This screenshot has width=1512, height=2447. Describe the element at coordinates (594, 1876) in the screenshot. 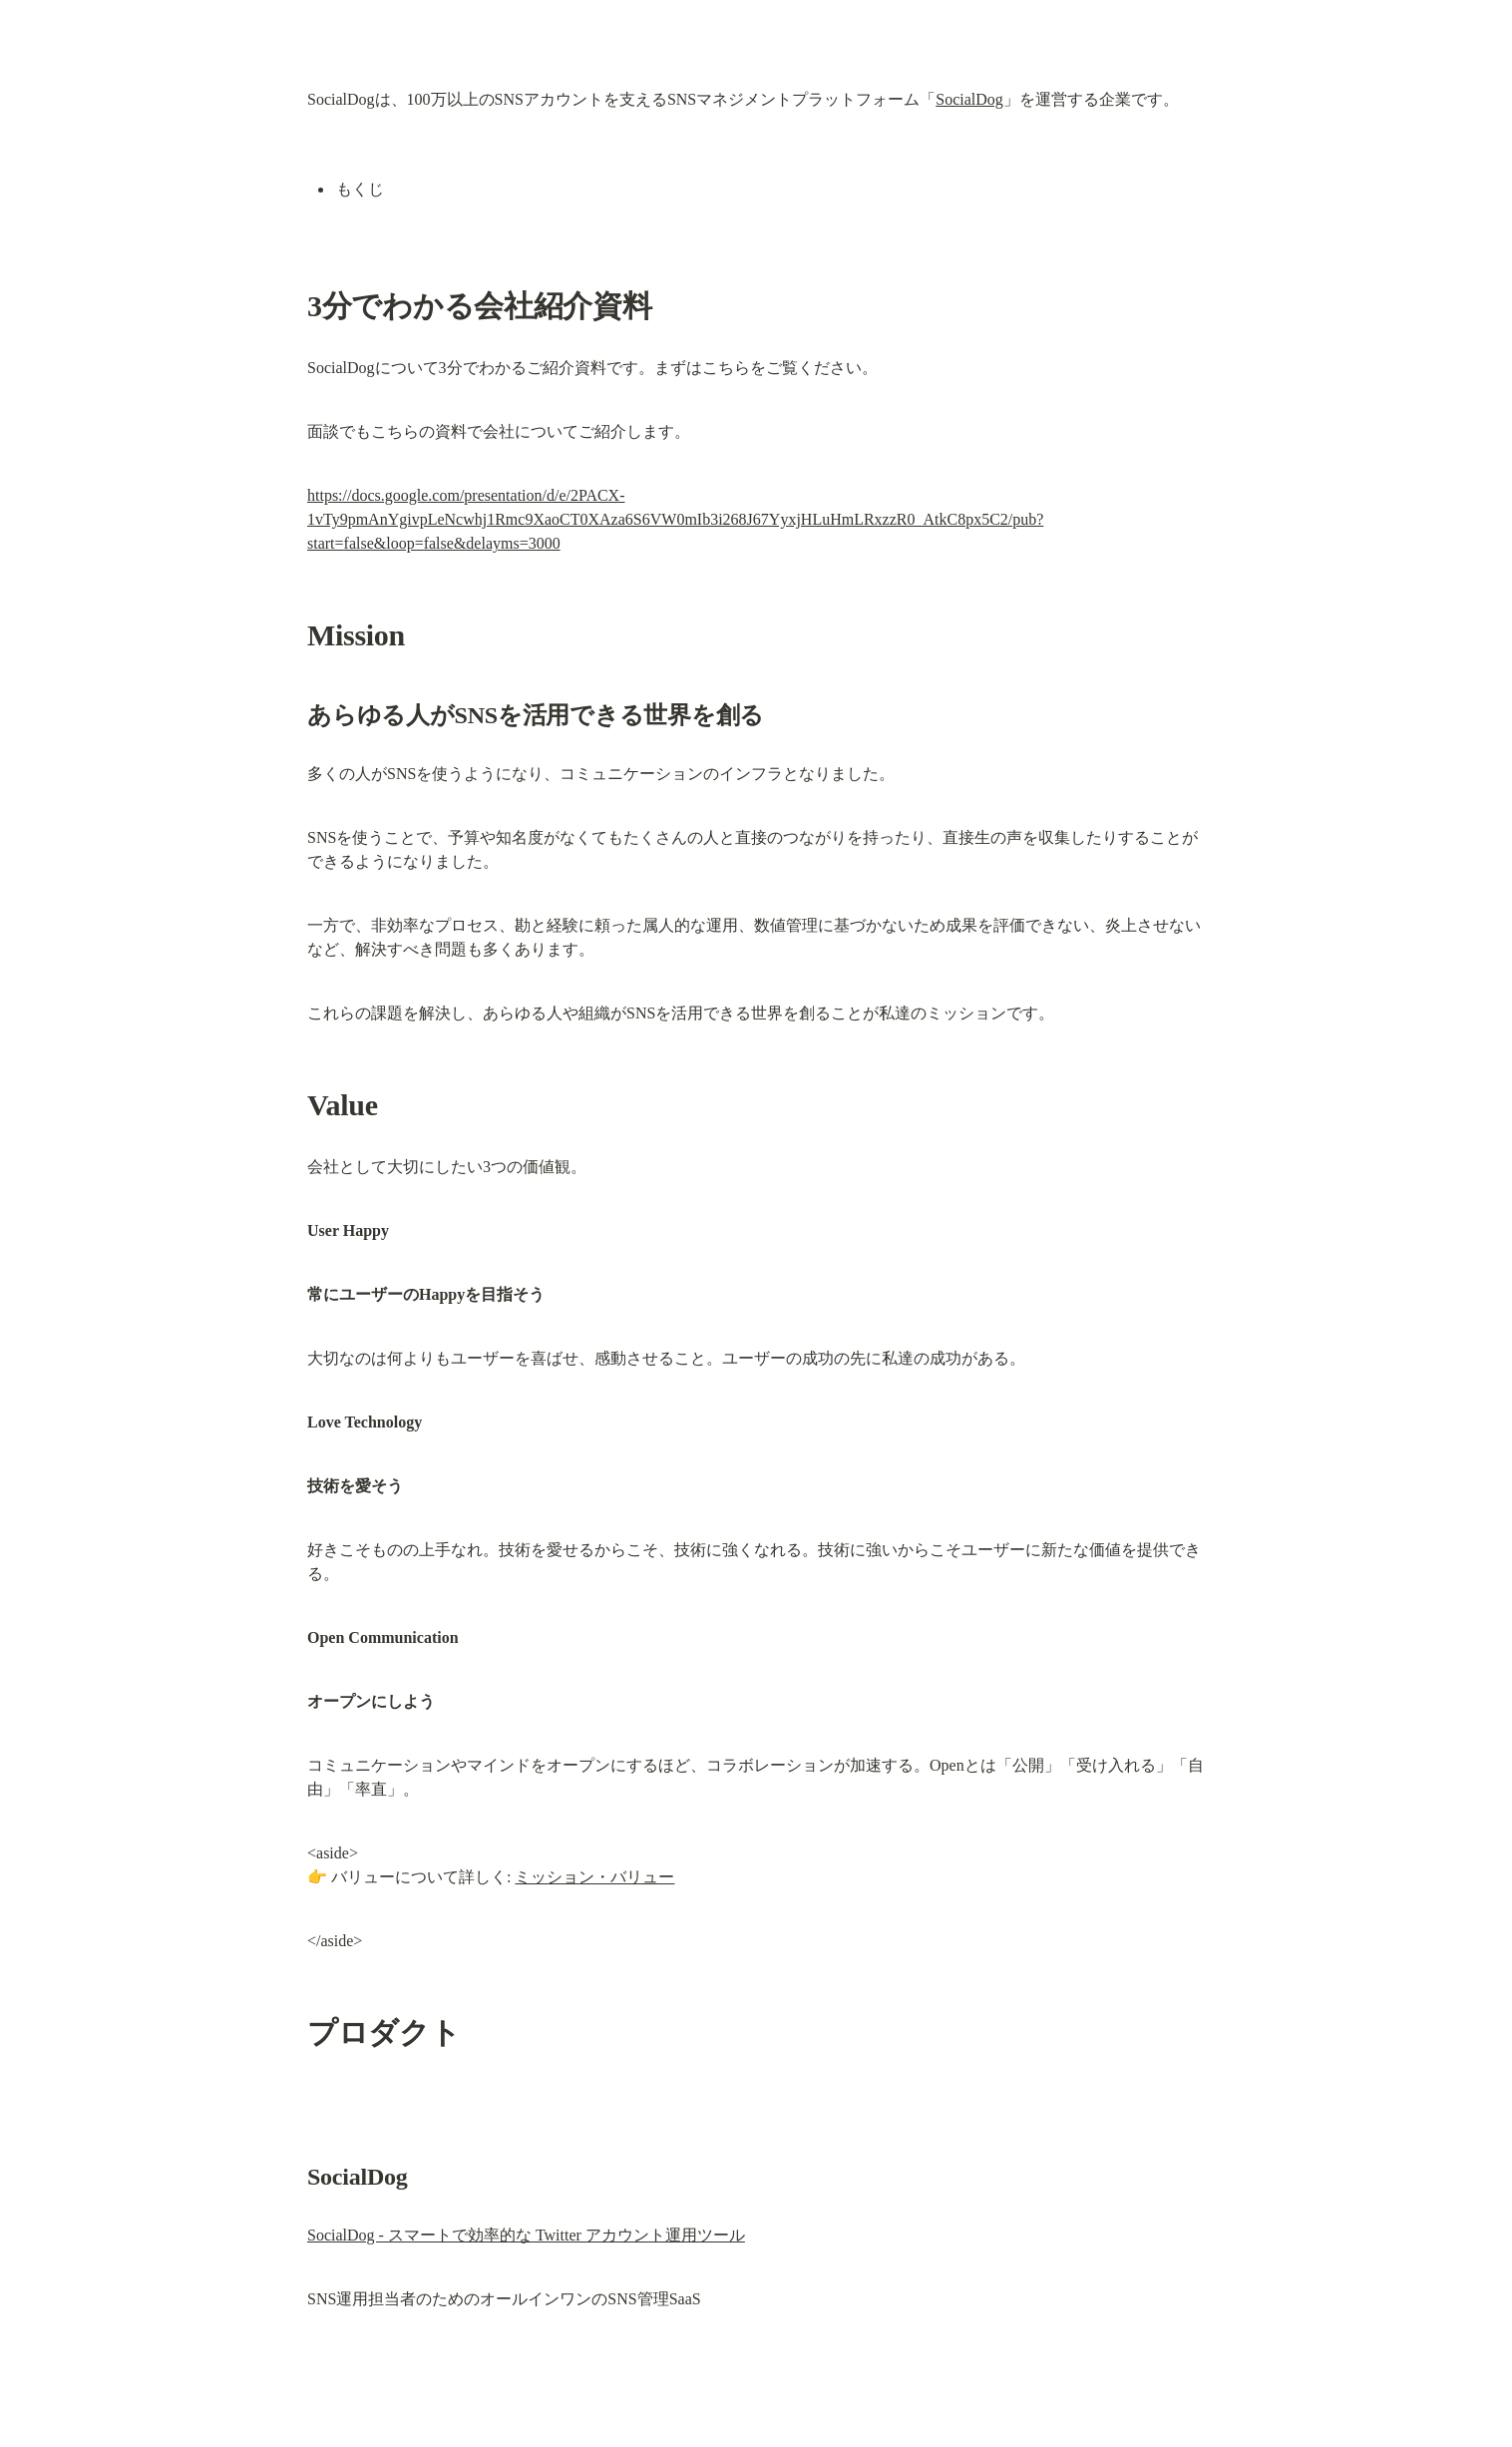

I see `ミッション・バリュー` at that location.